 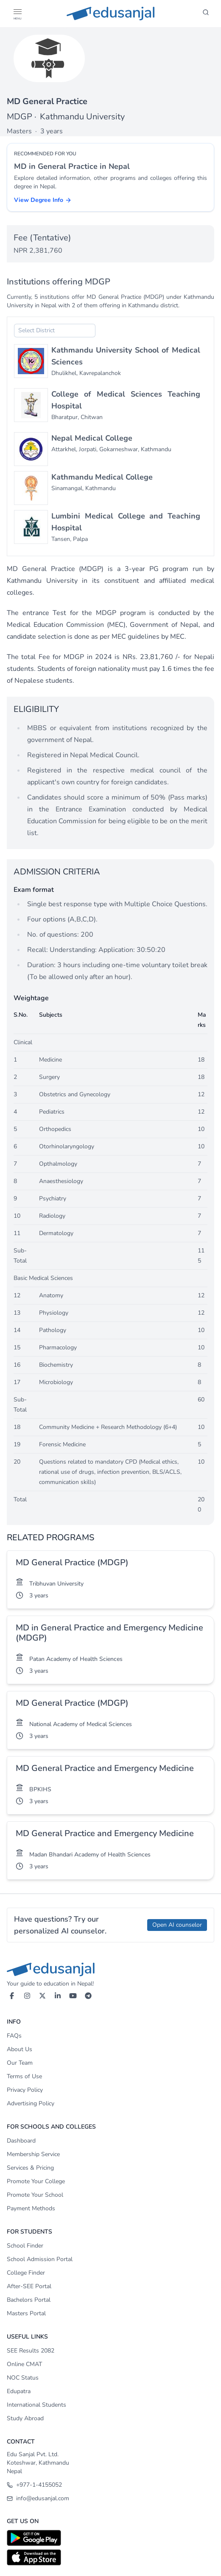 I want to click on Membership Service, so click(x=33, y=2154).